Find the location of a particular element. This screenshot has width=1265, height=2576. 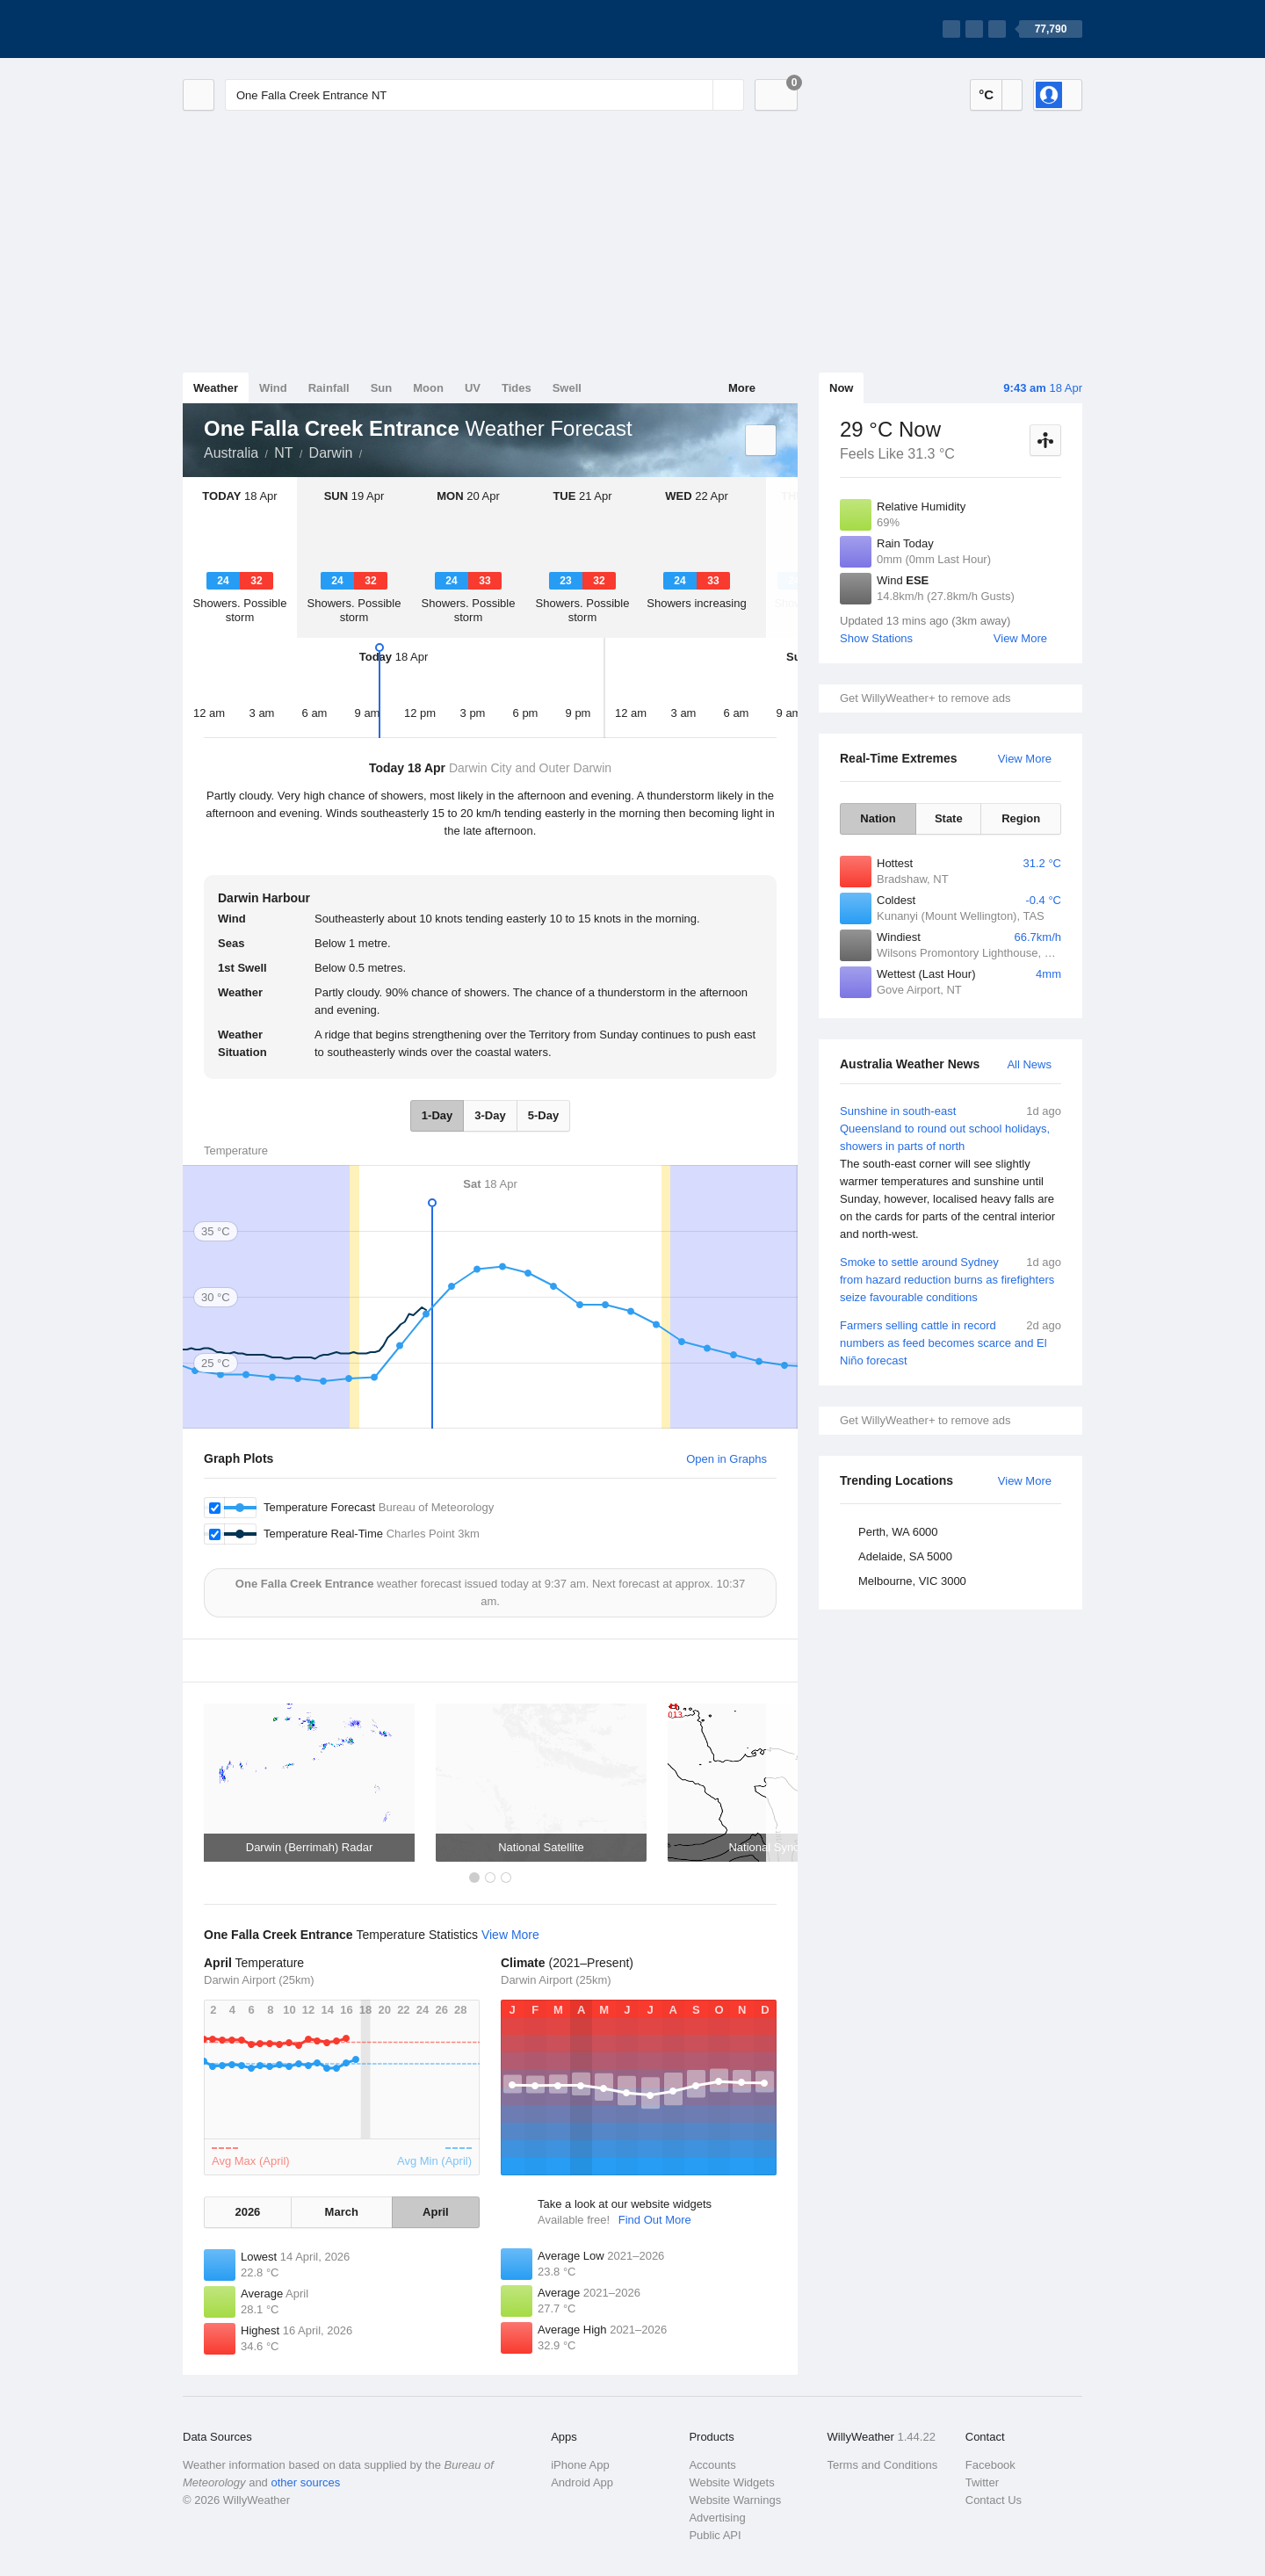

NT is located at coordinates (283, 452).